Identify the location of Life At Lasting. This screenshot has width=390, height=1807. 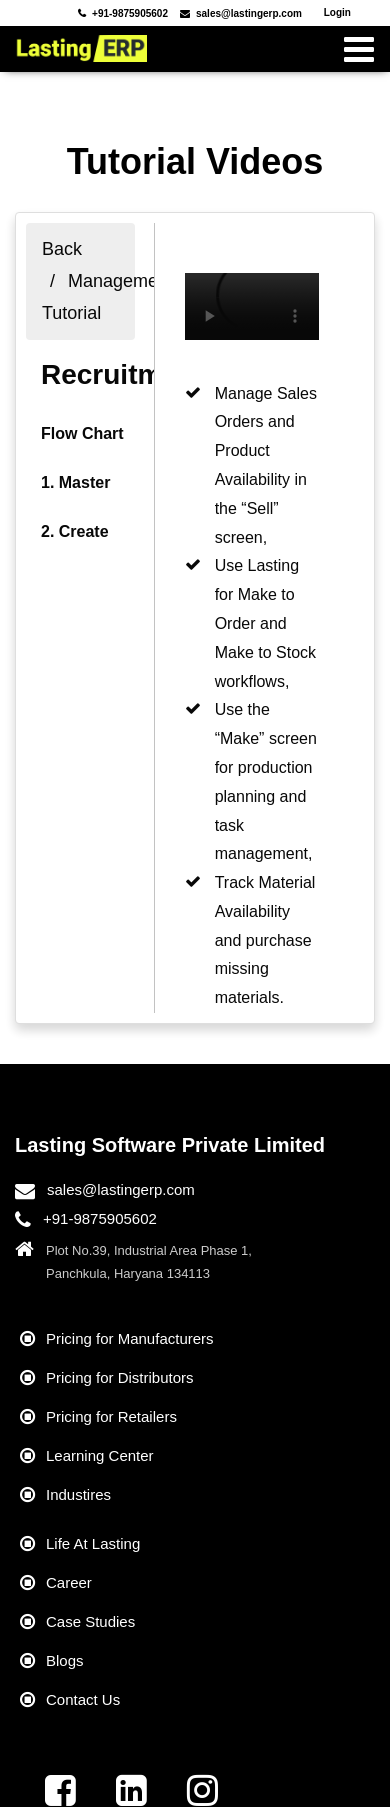
(93, 1543).